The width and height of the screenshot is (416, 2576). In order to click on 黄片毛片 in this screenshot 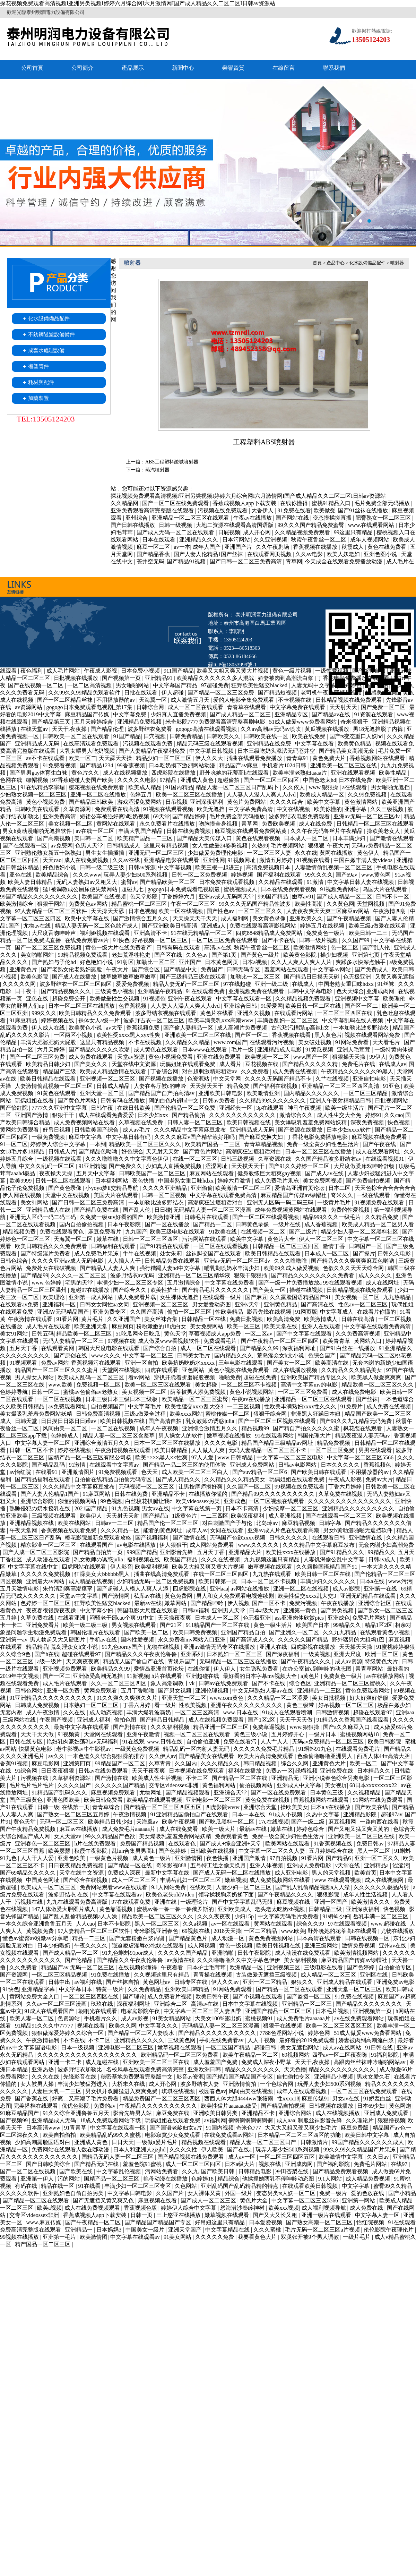, I will do `click(93, 1319)`.